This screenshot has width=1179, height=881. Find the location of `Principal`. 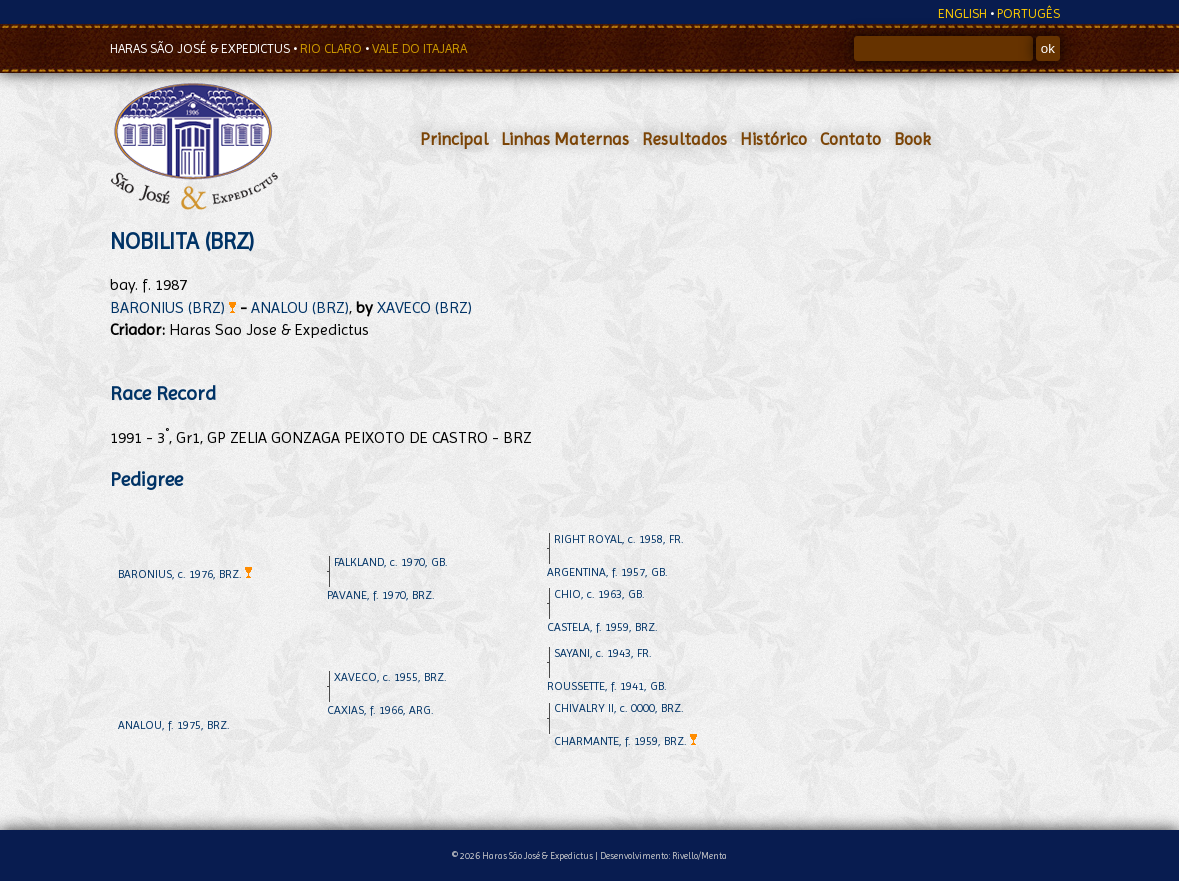

Principal is located at coordinates (454, 139).